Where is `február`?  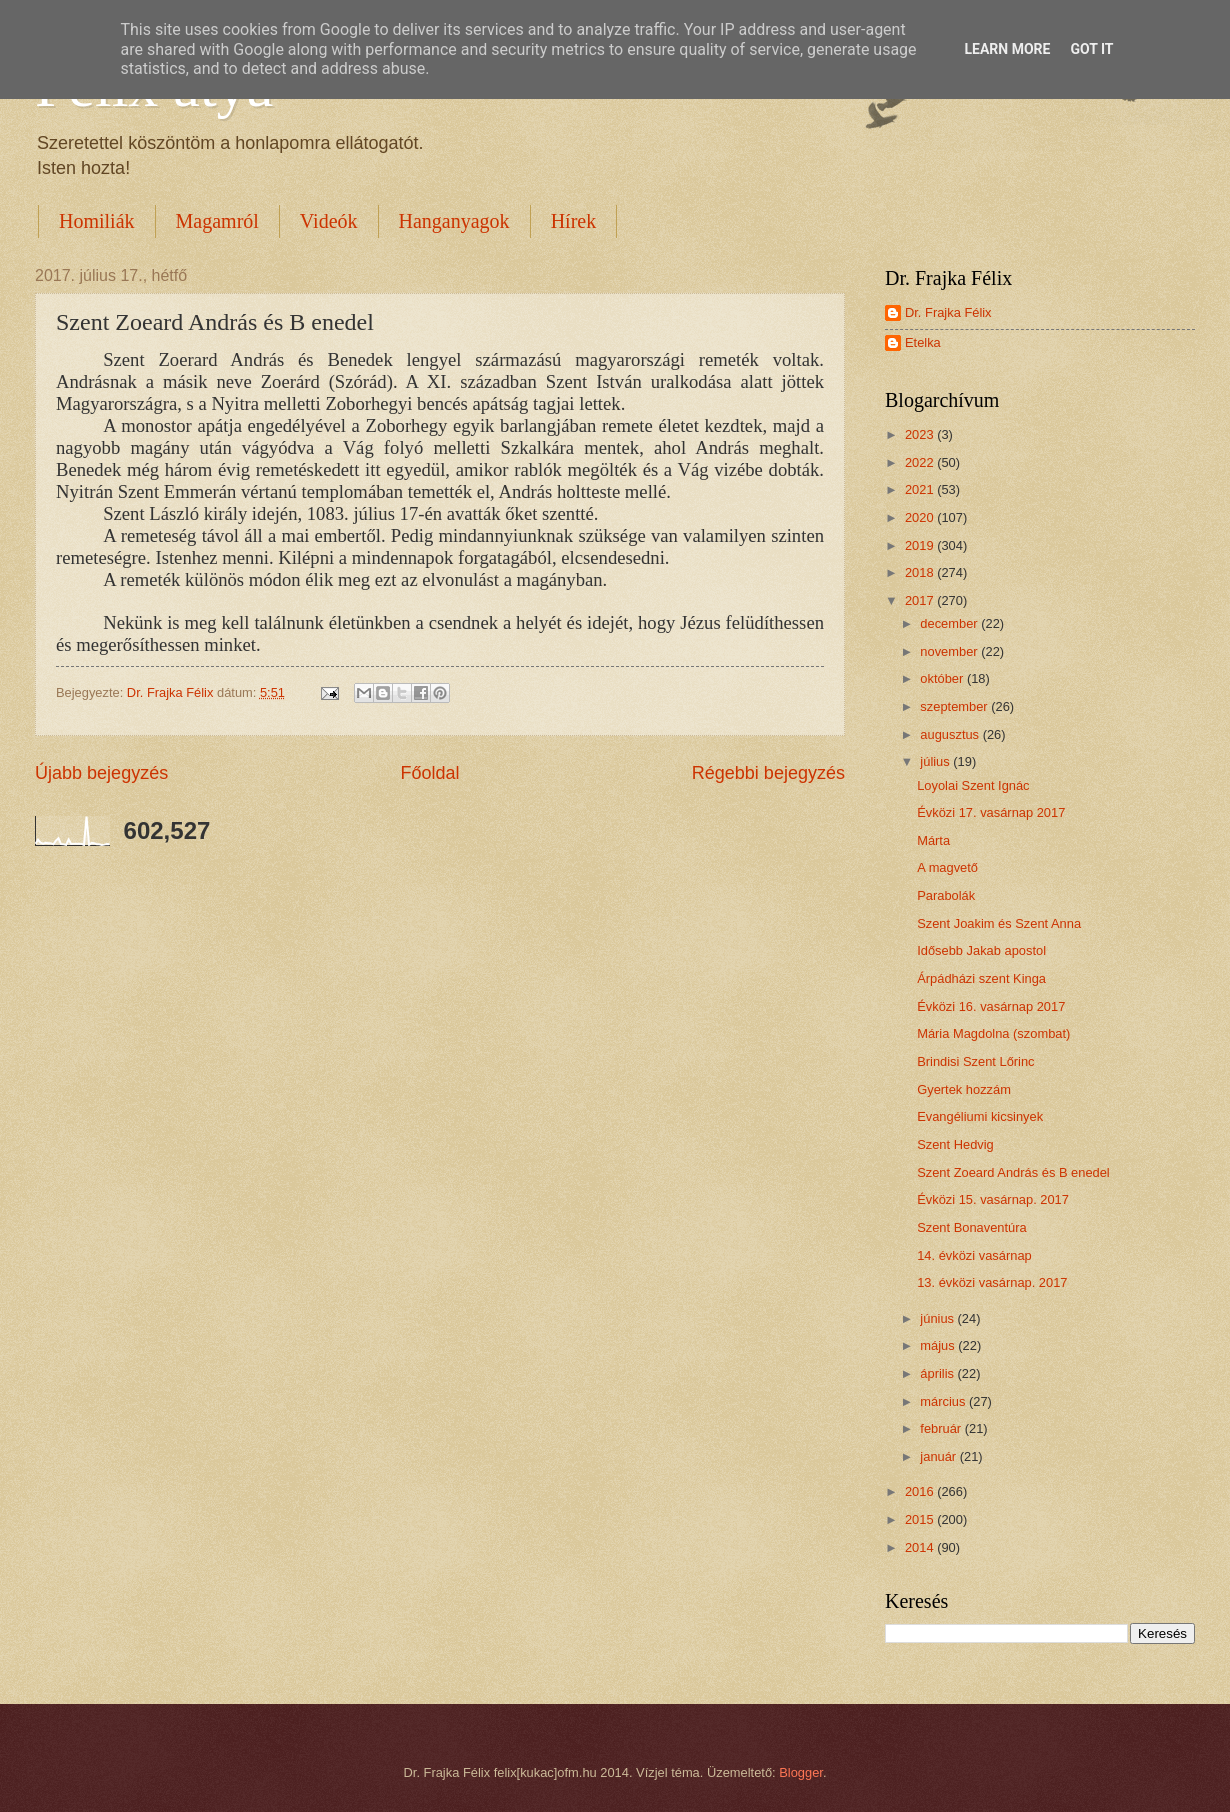
február is located at coordinates (942, 1428).